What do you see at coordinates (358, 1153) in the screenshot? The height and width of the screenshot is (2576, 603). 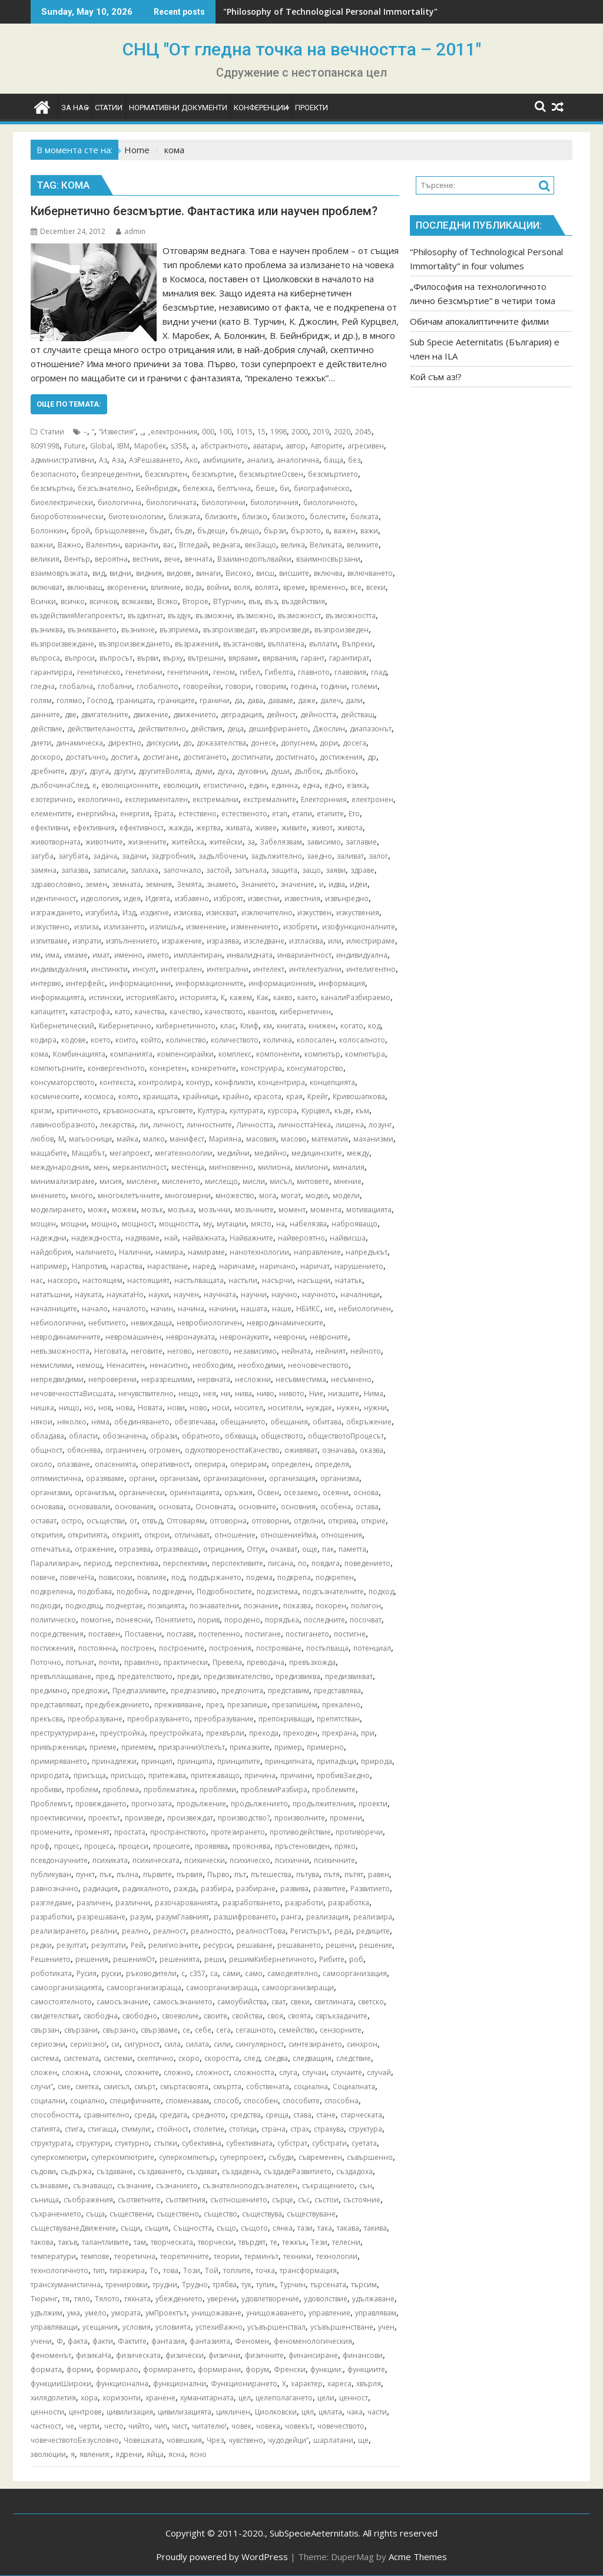 I see `между` at bounding box center [358, 1153].